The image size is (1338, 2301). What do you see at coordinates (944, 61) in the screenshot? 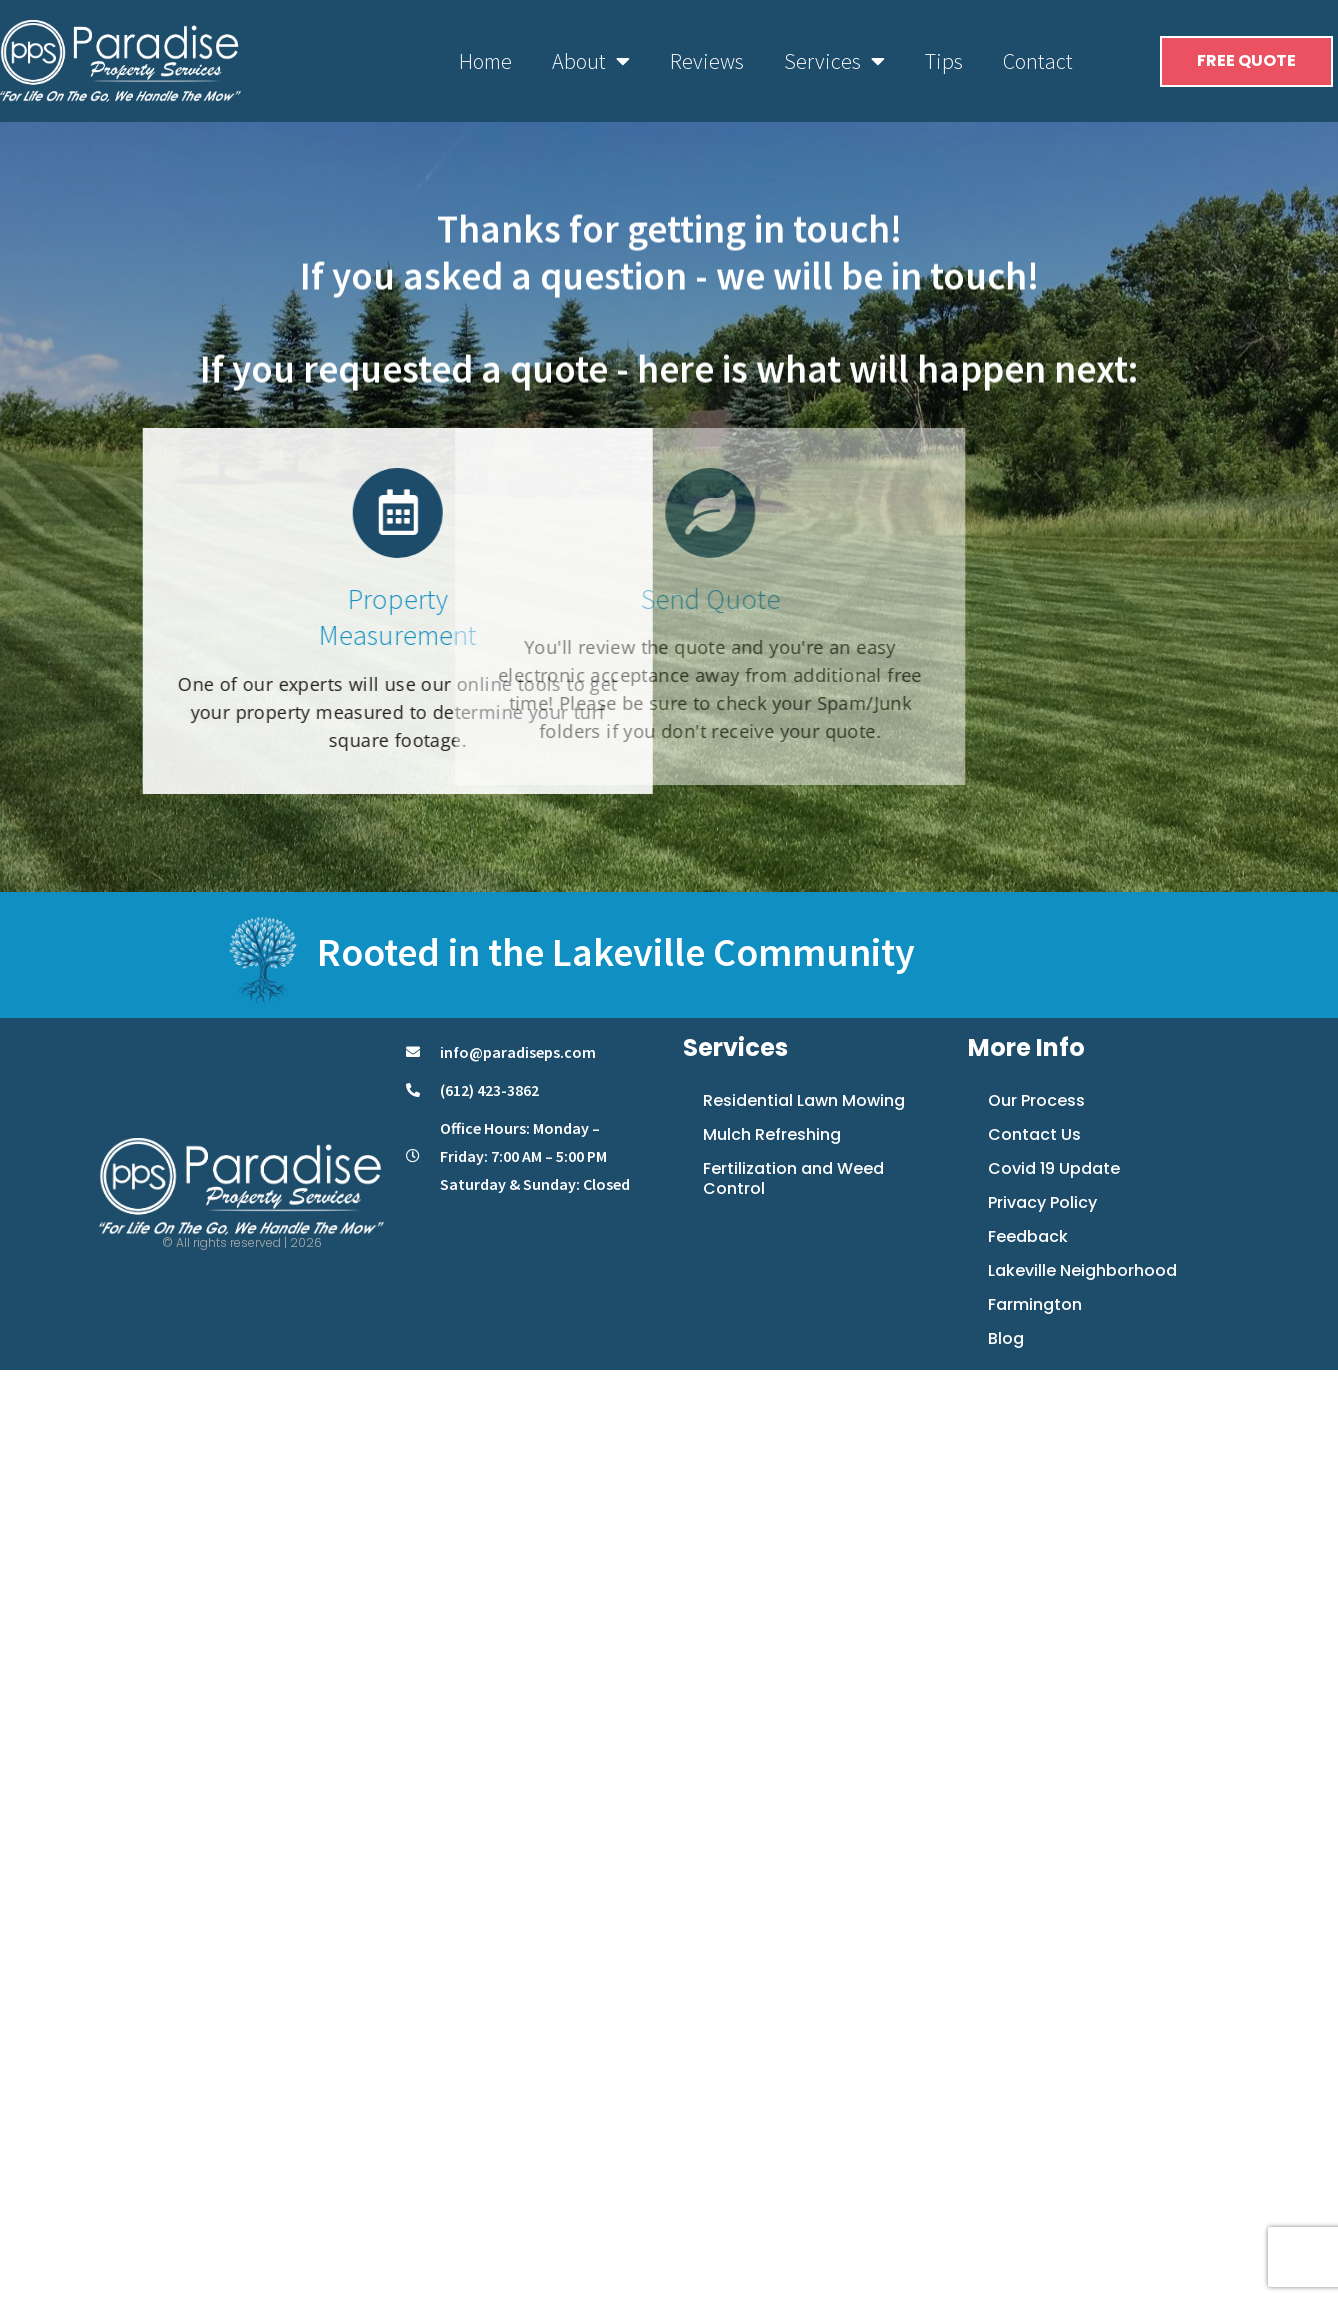
I see `Tips` at bounding box center [944, 61].